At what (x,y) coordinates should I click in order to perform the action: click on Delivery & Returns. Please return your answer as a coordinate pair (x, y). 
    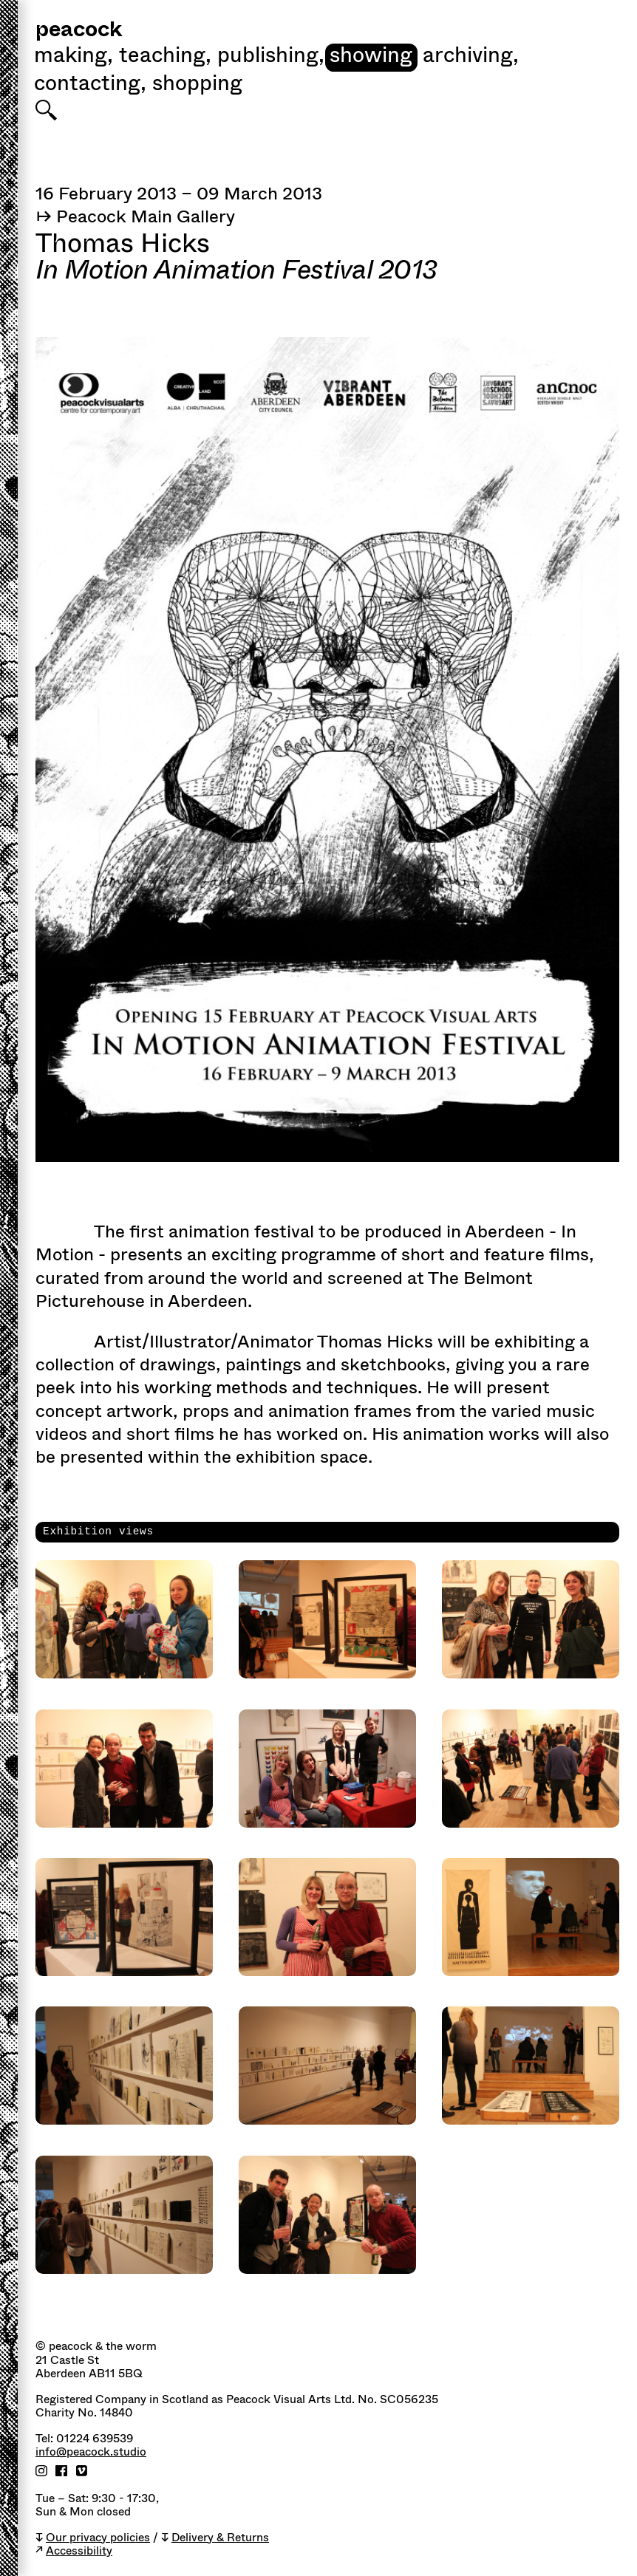
    Looking at the image, I should click on (220, 2538).